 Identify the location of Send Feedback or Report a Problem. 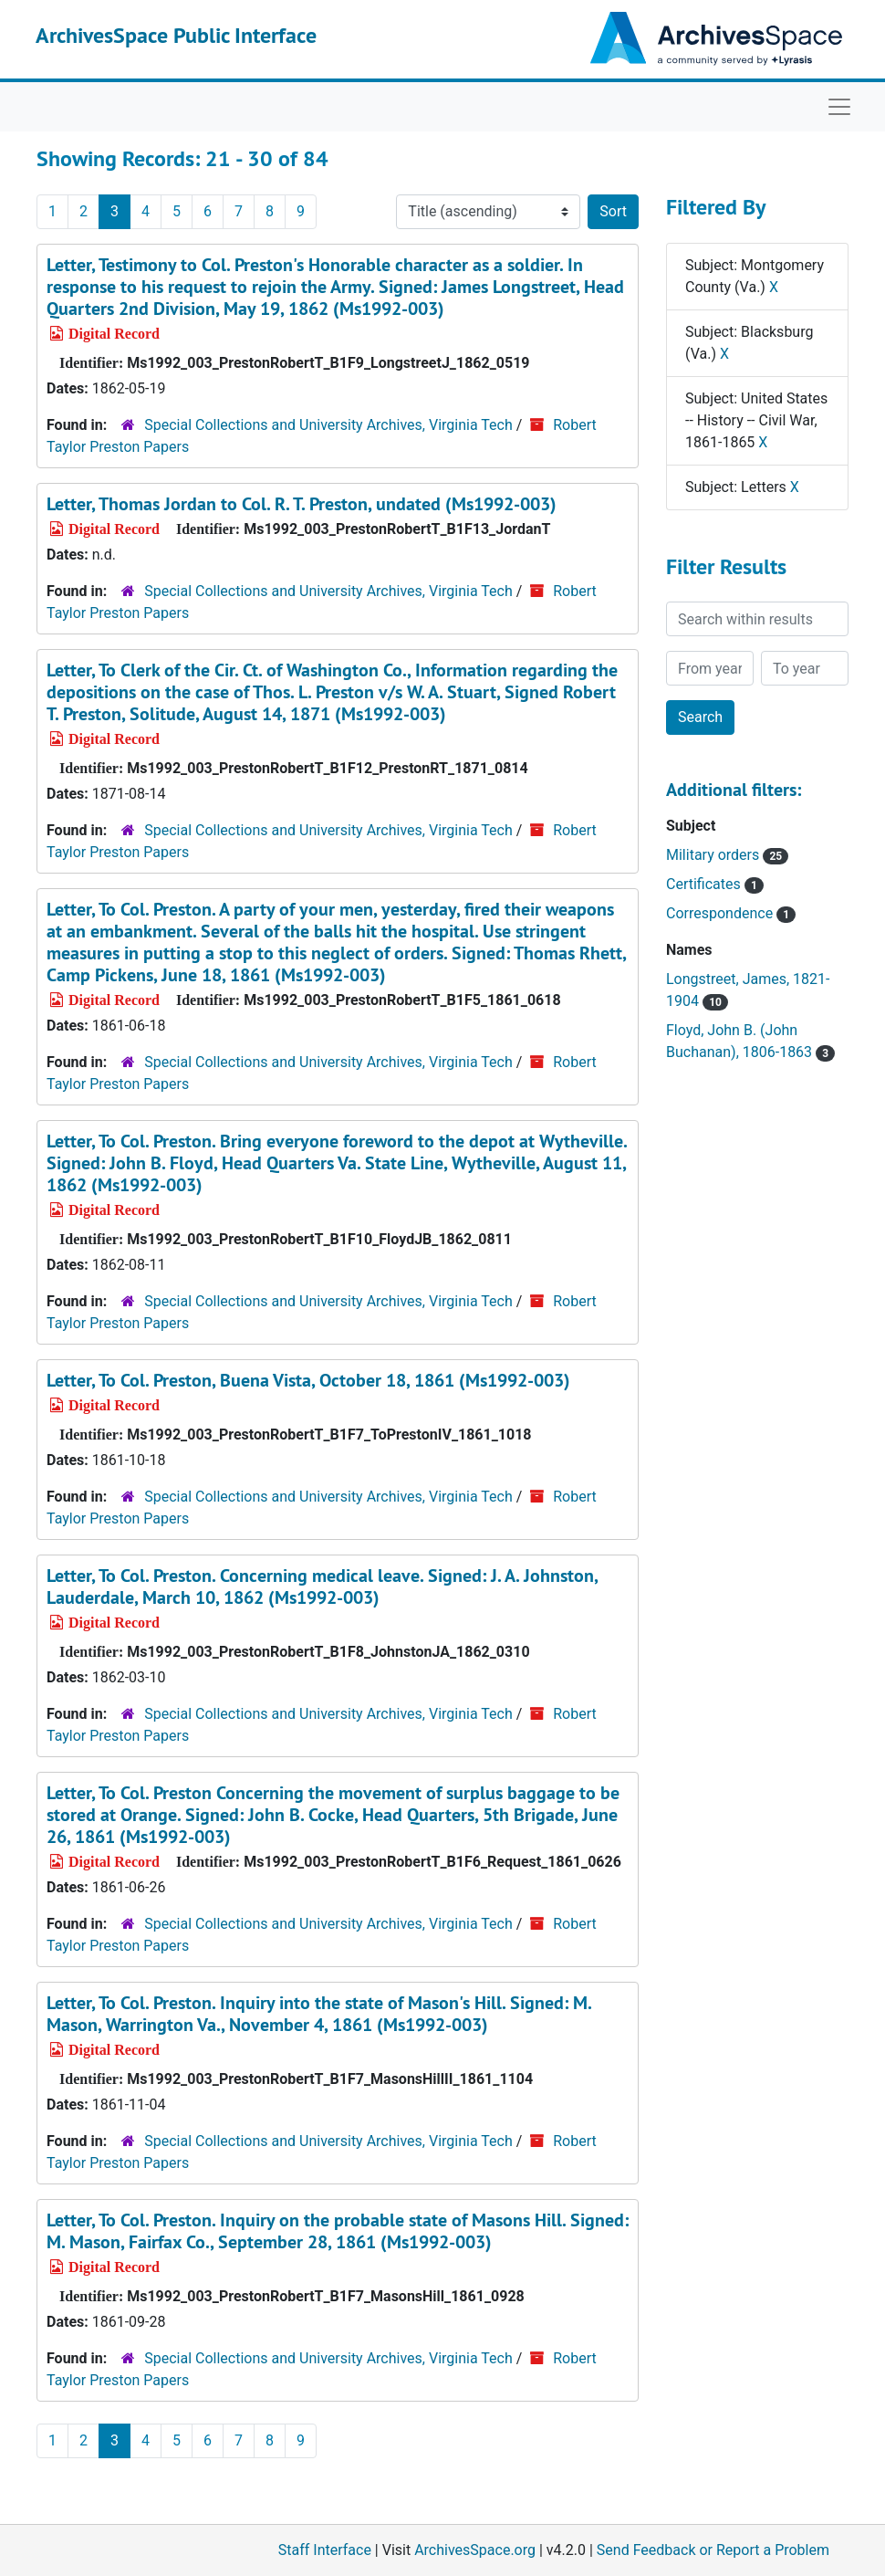
(713, 2550).